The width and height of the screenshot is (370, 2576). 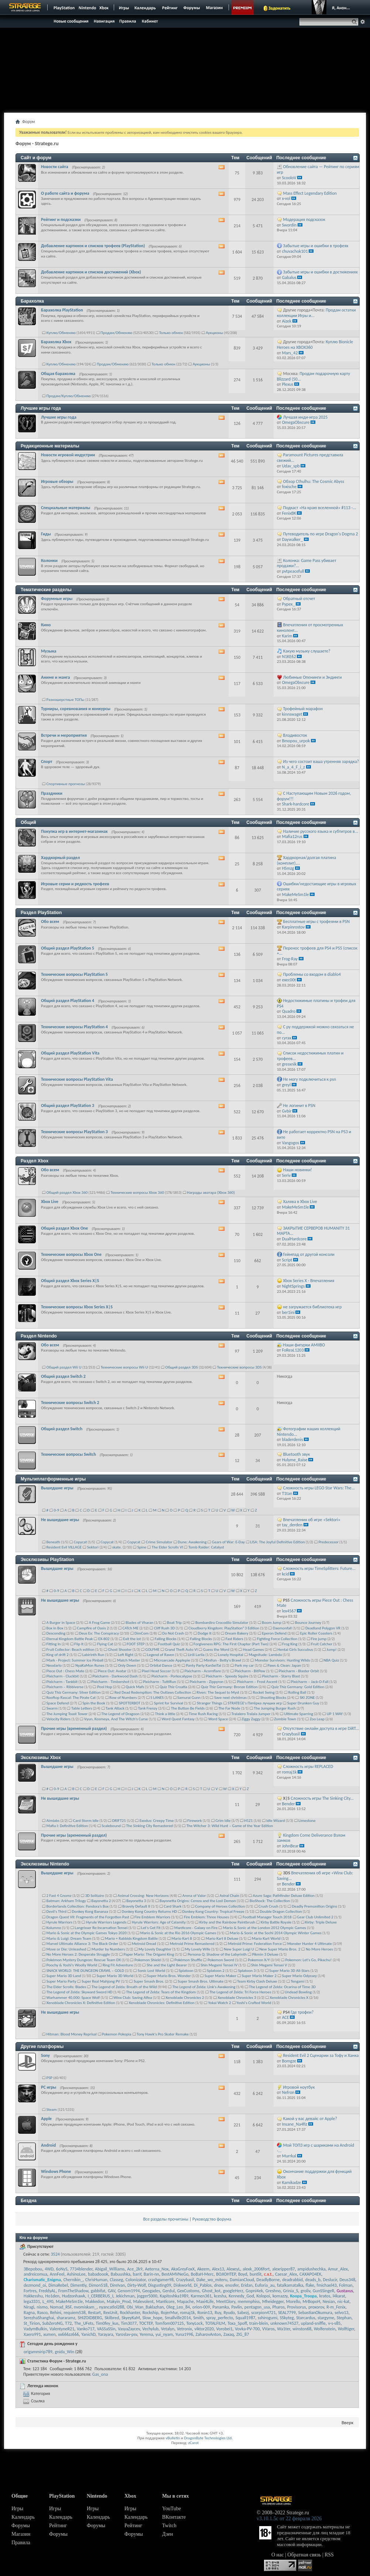 I want to click on Рейтинг и подсказки, so click(x=60, y=219).